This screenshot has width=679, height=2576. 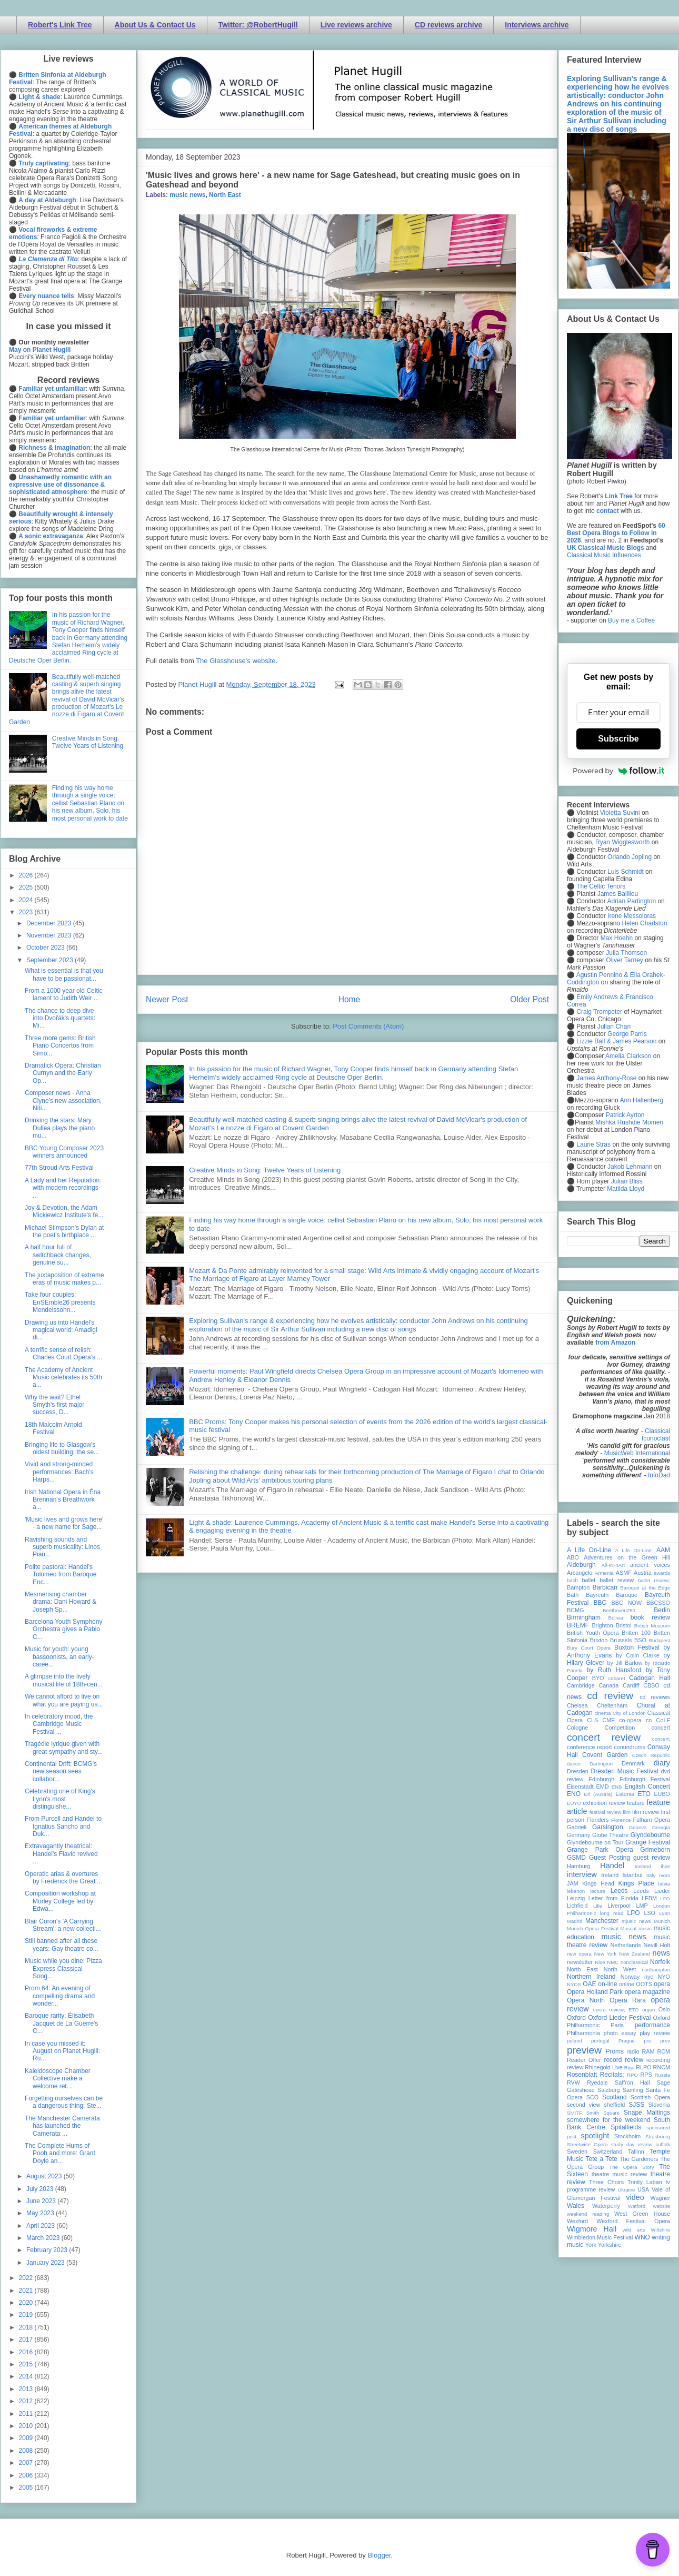 I want to click on We cannot afford to live on what you are paying us..., so click(x=64, y=1700).